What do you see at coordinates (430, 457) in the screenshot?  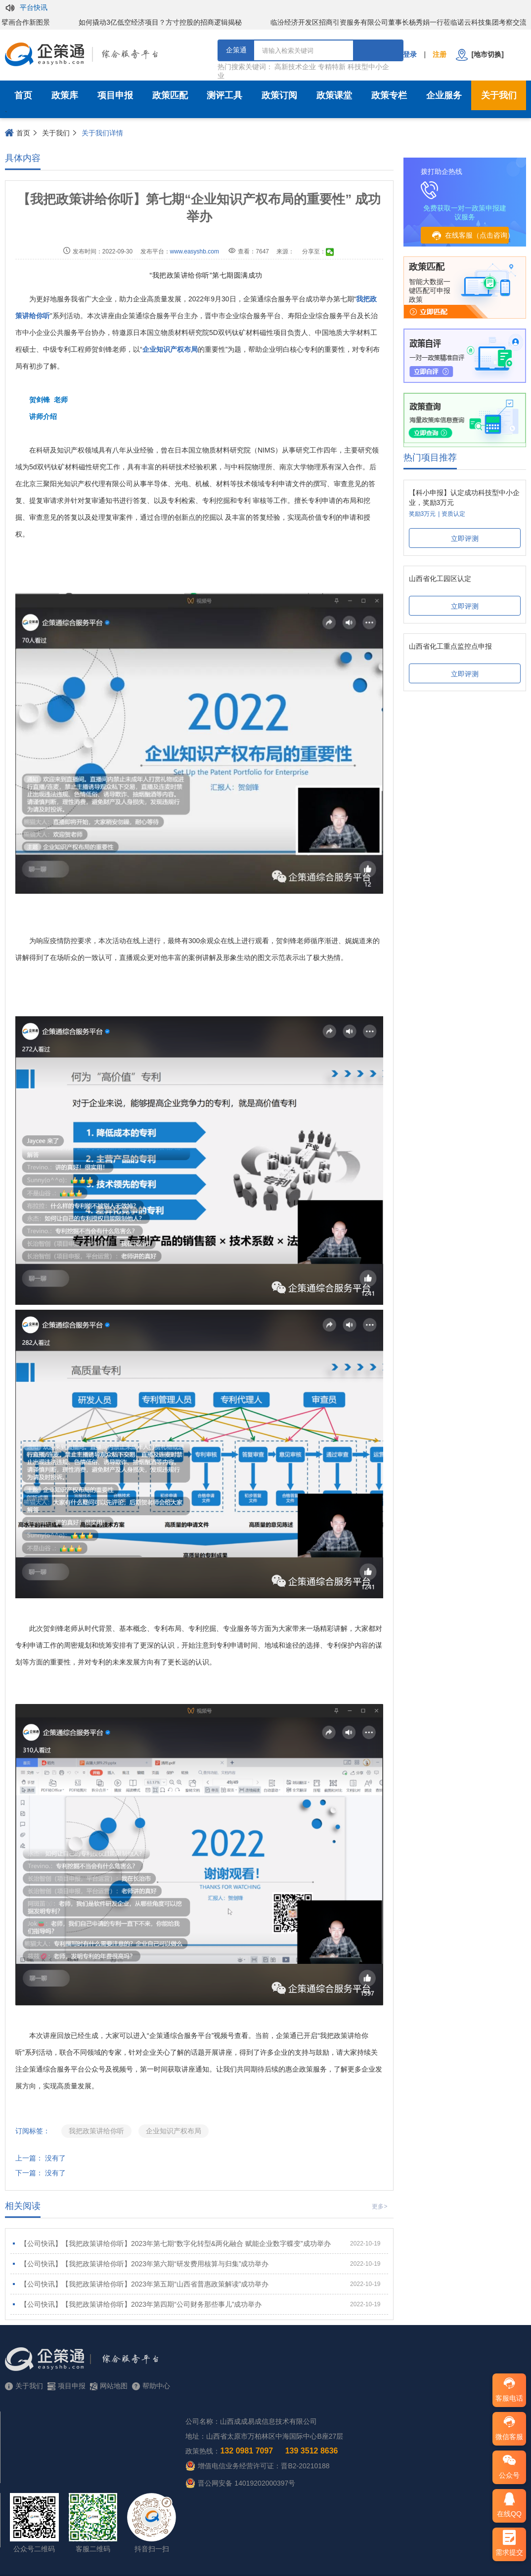 I see `热门项目推荐` at bounding box center [430, 457].